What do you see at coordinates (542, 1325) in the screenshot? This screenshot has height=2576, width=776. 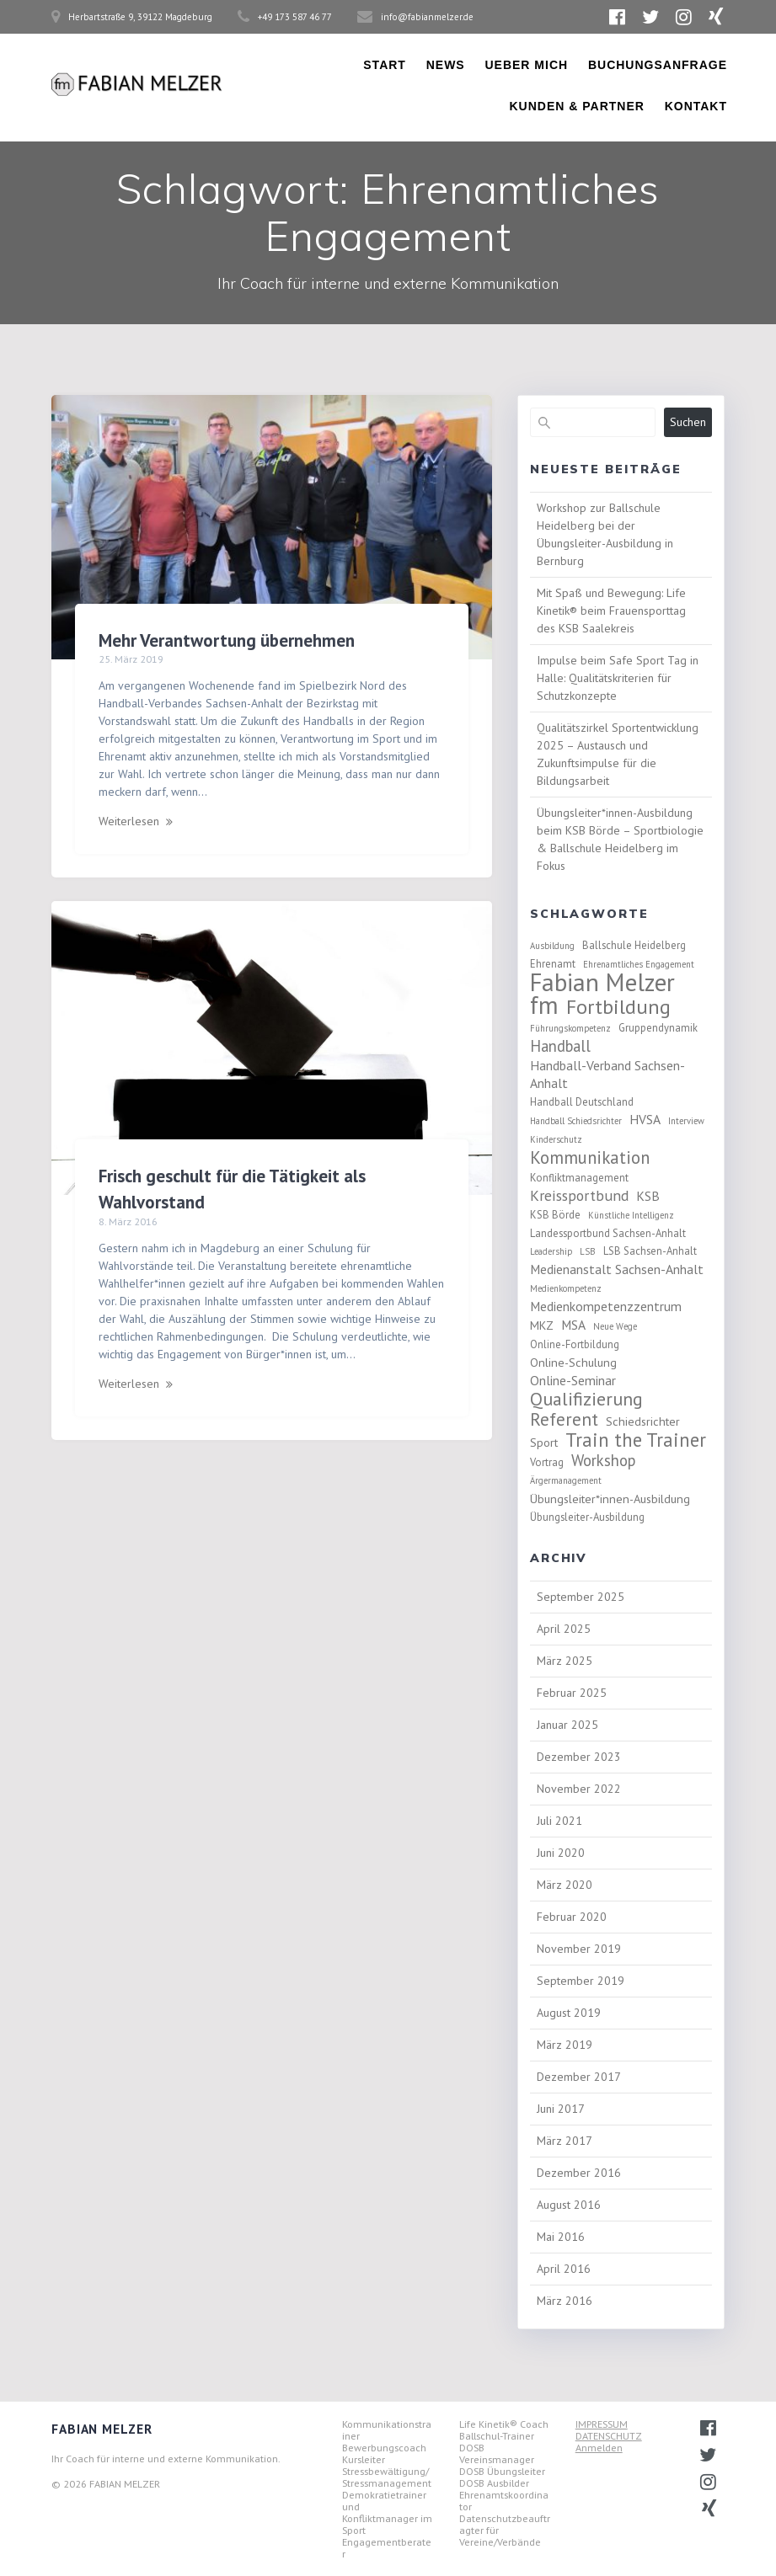 I see `MKZ [MKZ (4 Einträge)]` at bounding box center [542, 1325].